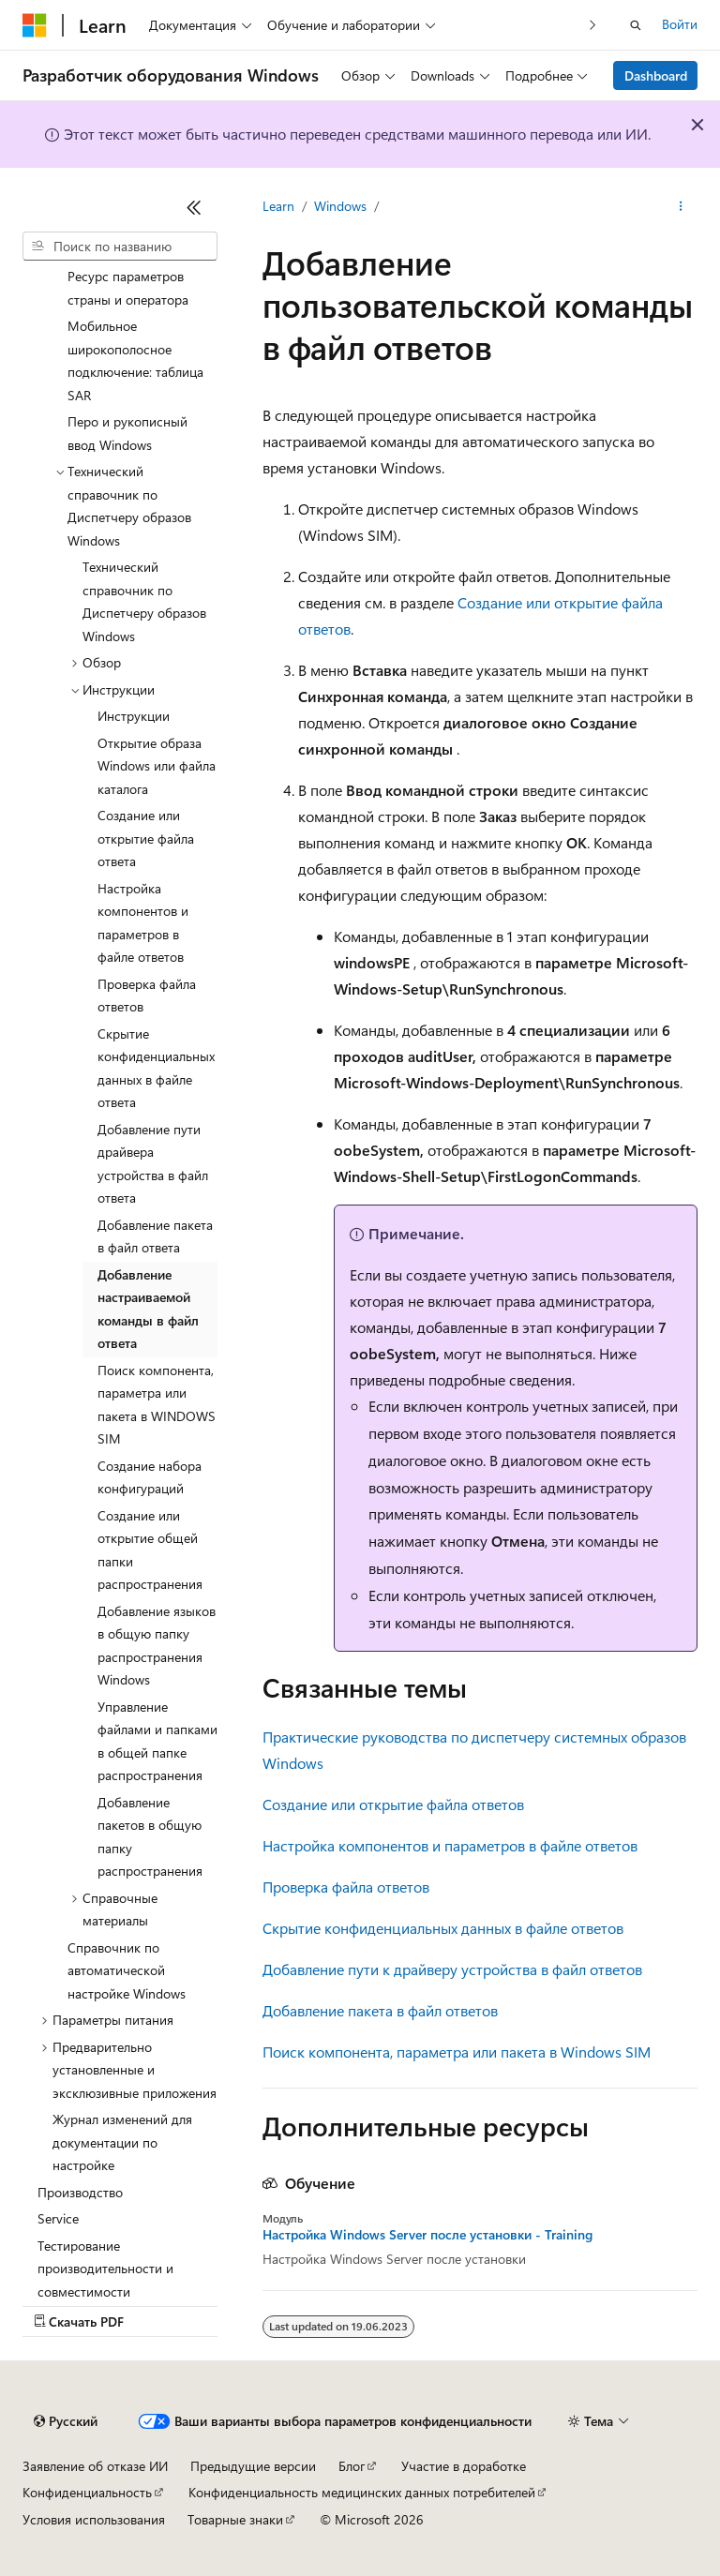 This screenshot has height=2576, width=720. Describe the element at coordinates (93, 2519) in the screenshot. I see `Условия использования` at that location.